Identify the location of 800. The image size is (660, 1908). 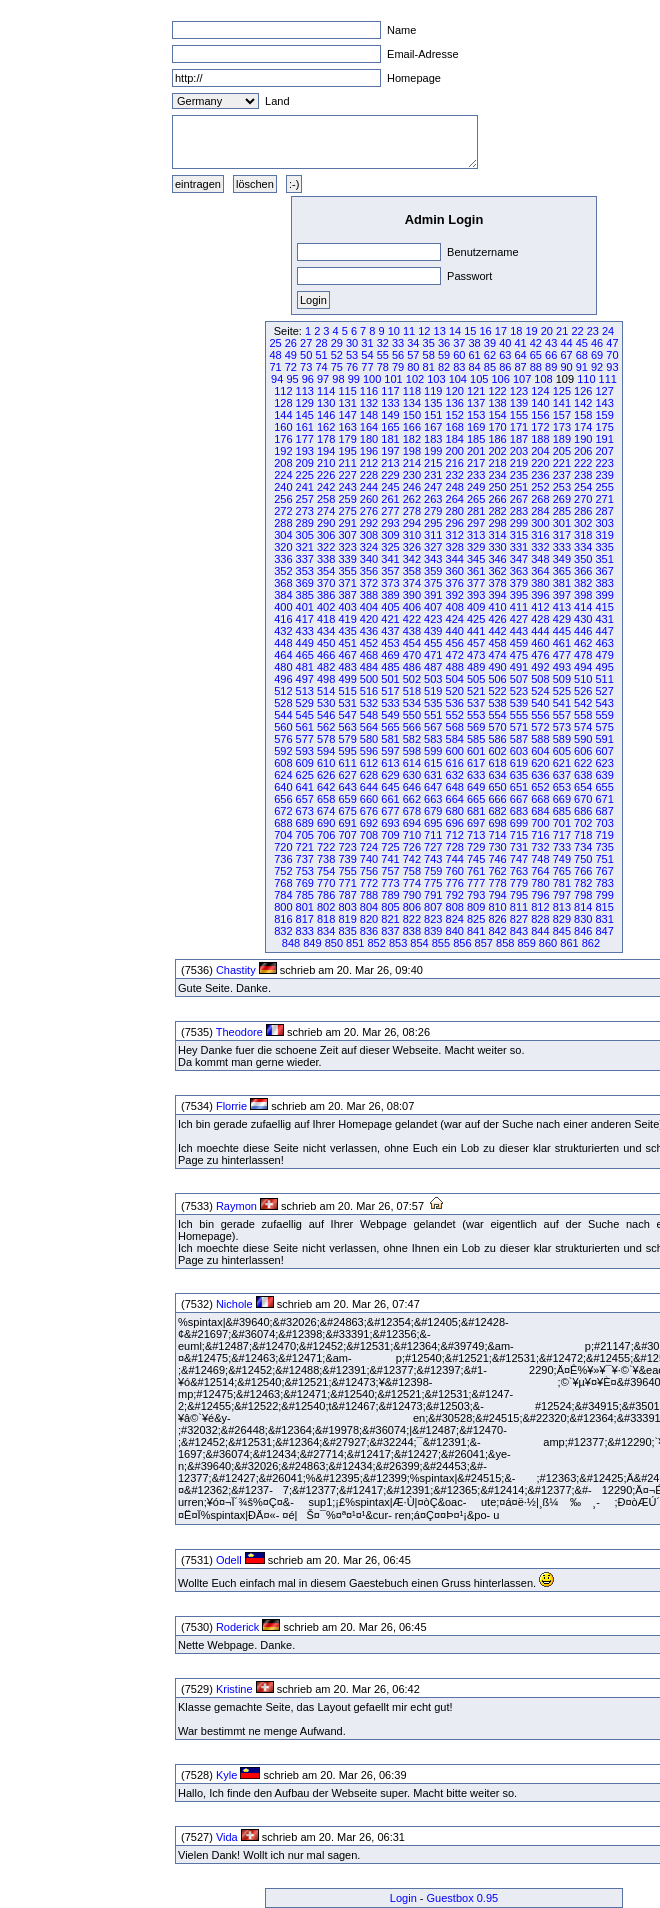
(283, 907).